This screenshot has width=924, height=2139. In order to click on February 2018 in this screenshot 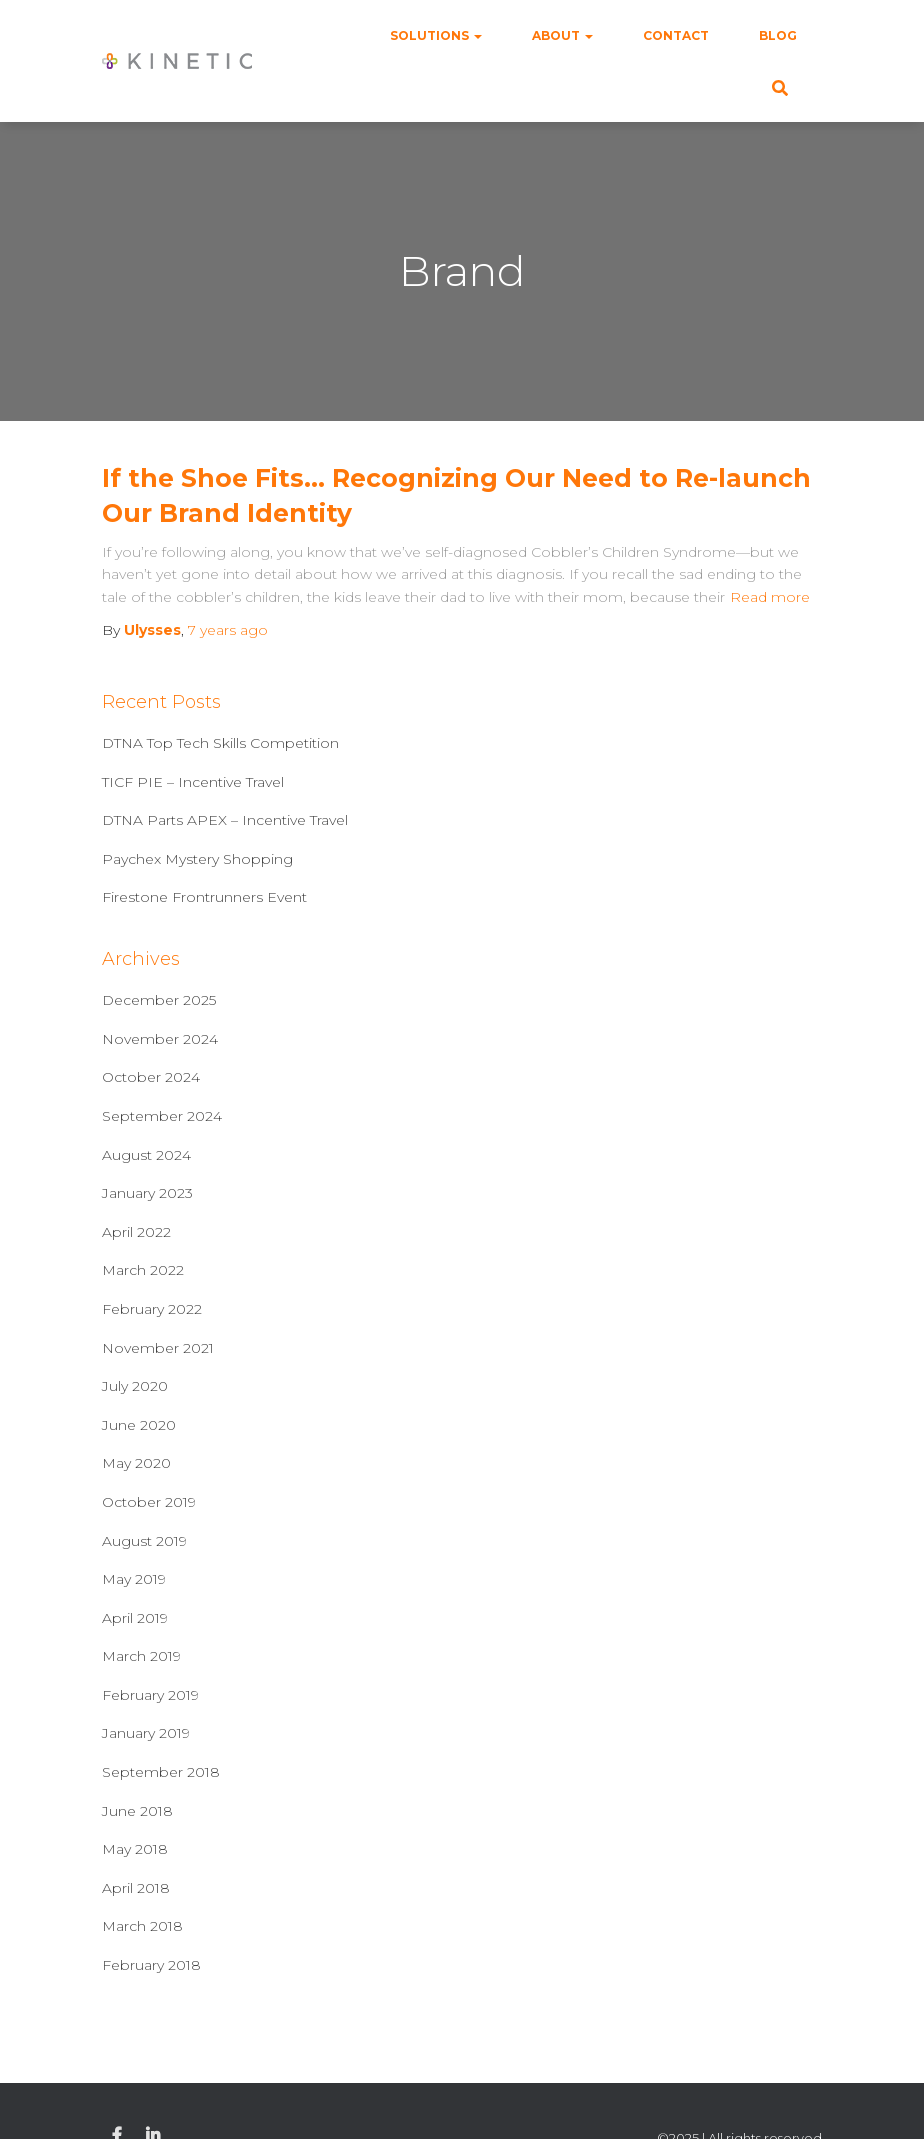, I will do `click(151, 1965)`.